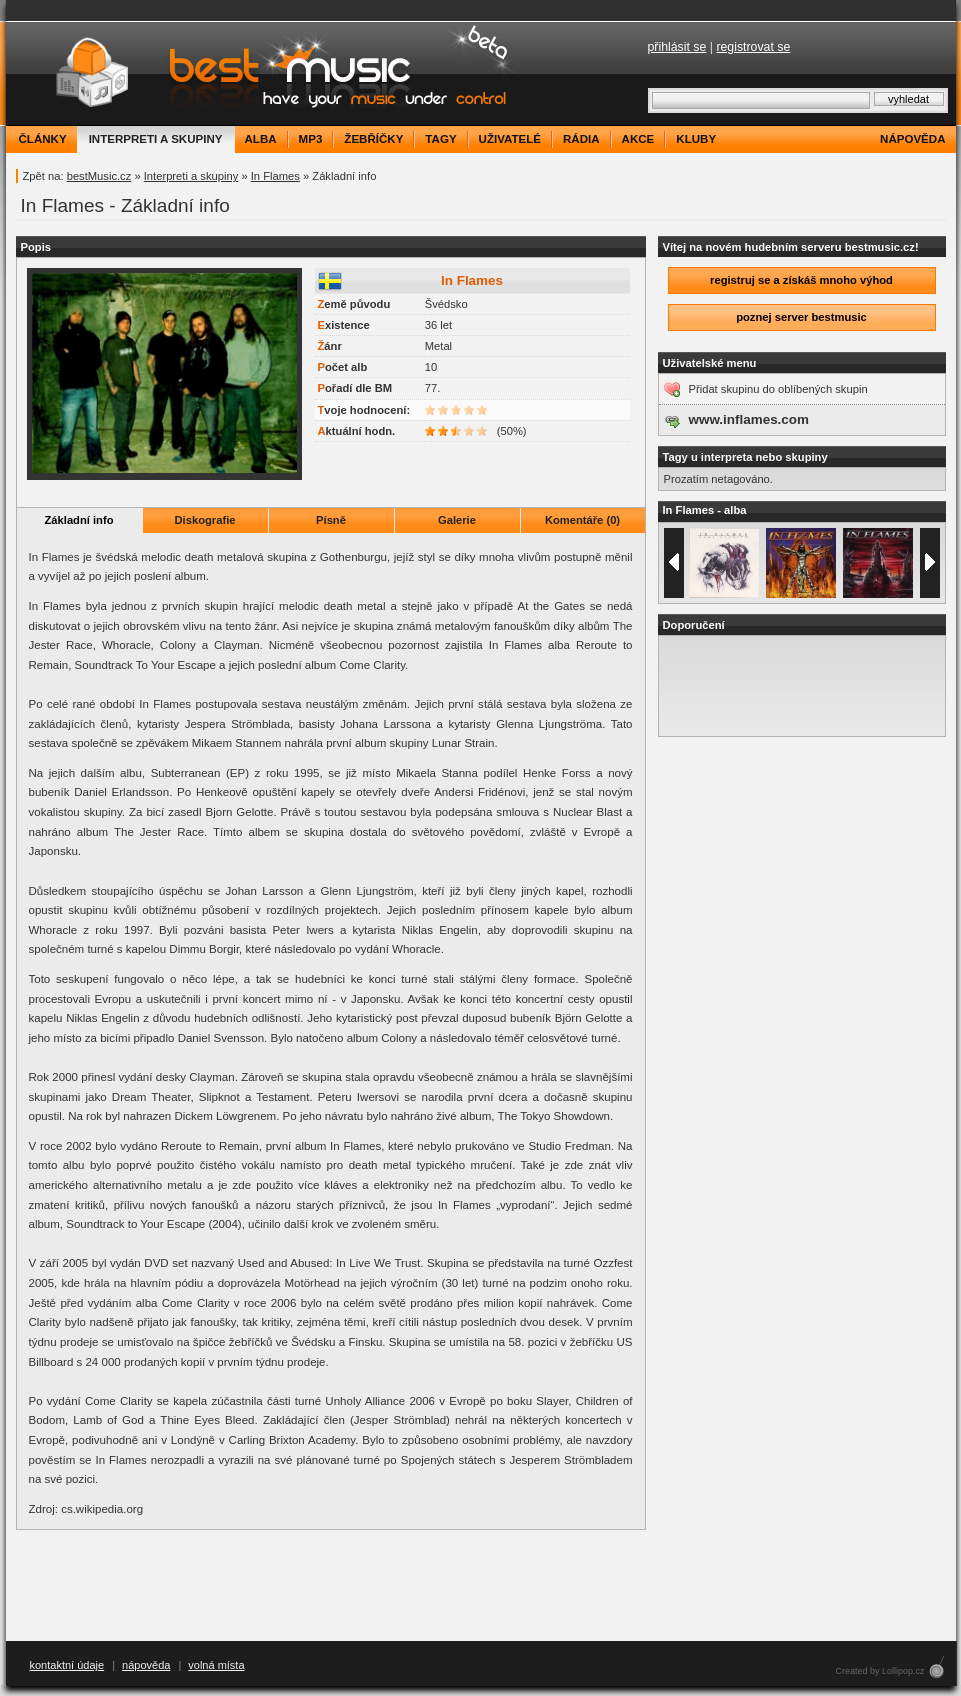 This screenshot has width=961, height=1696. Describe the element at coordinates (696, 139) in the screenshot. I see `kluby` at that location.